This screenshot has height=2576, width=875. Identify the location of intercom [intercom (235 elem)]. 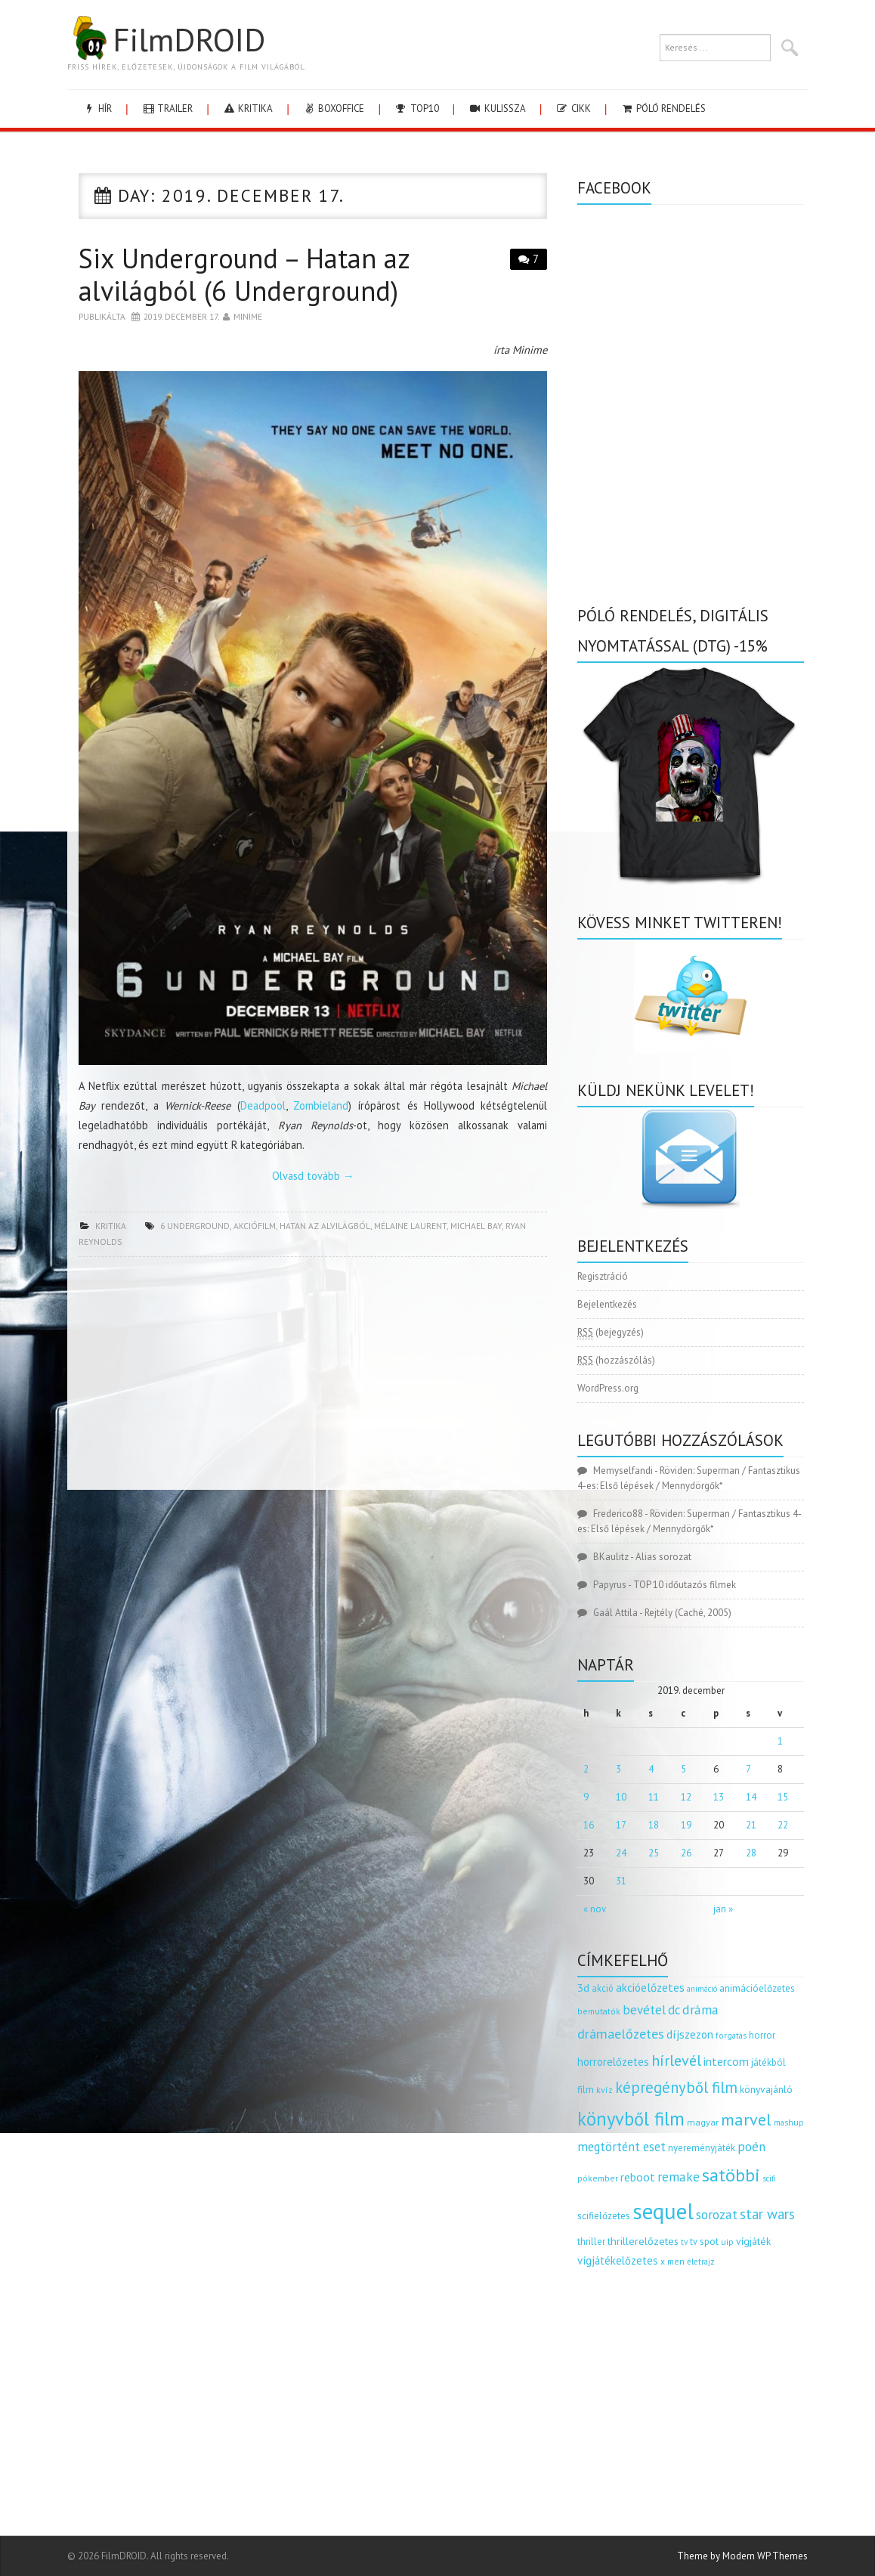
(726, 2061).